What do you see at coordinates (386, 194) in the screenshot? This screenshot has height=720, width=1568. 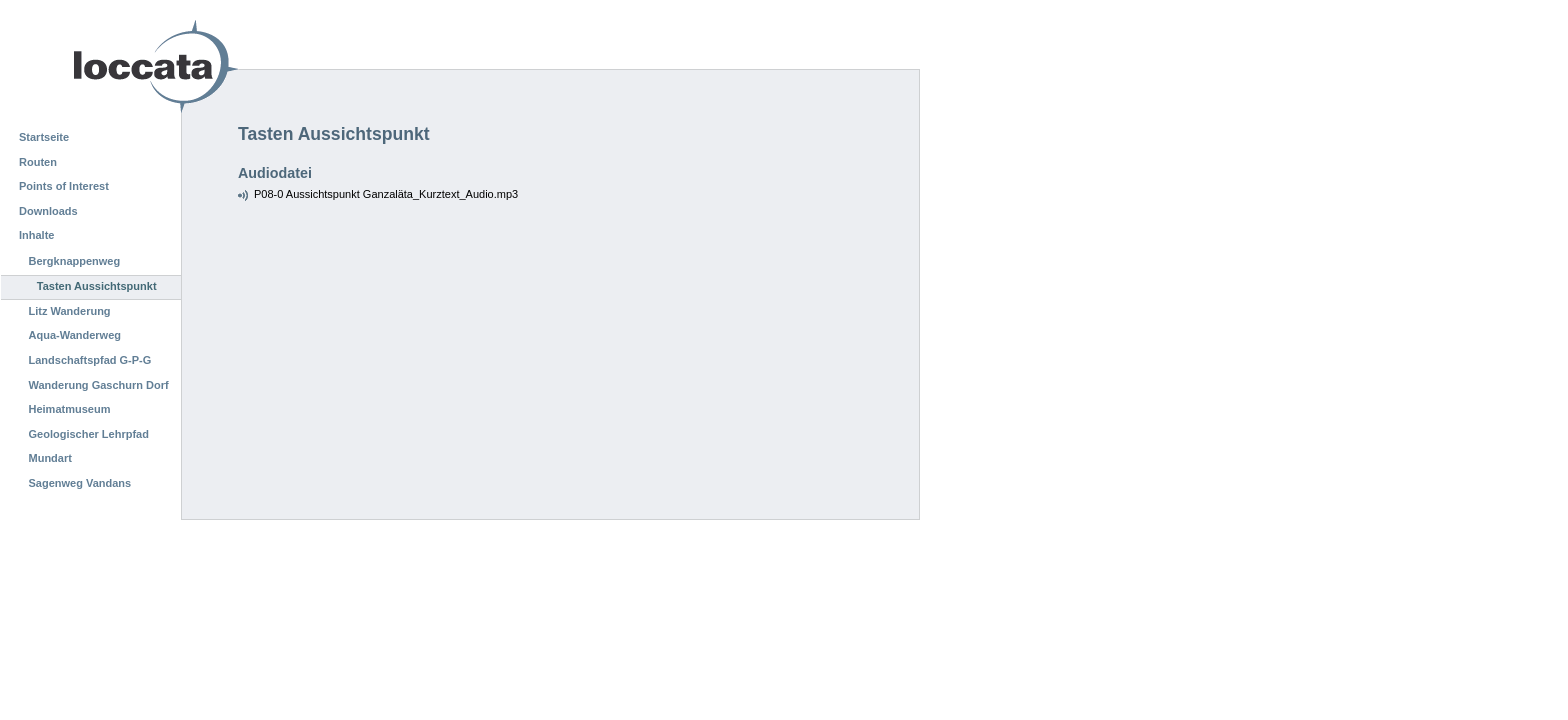 I see `P08-0 Aussichtspunkt Ganzaläta_Kurztext_Audio.mp3` at bounding box center [386, 194].